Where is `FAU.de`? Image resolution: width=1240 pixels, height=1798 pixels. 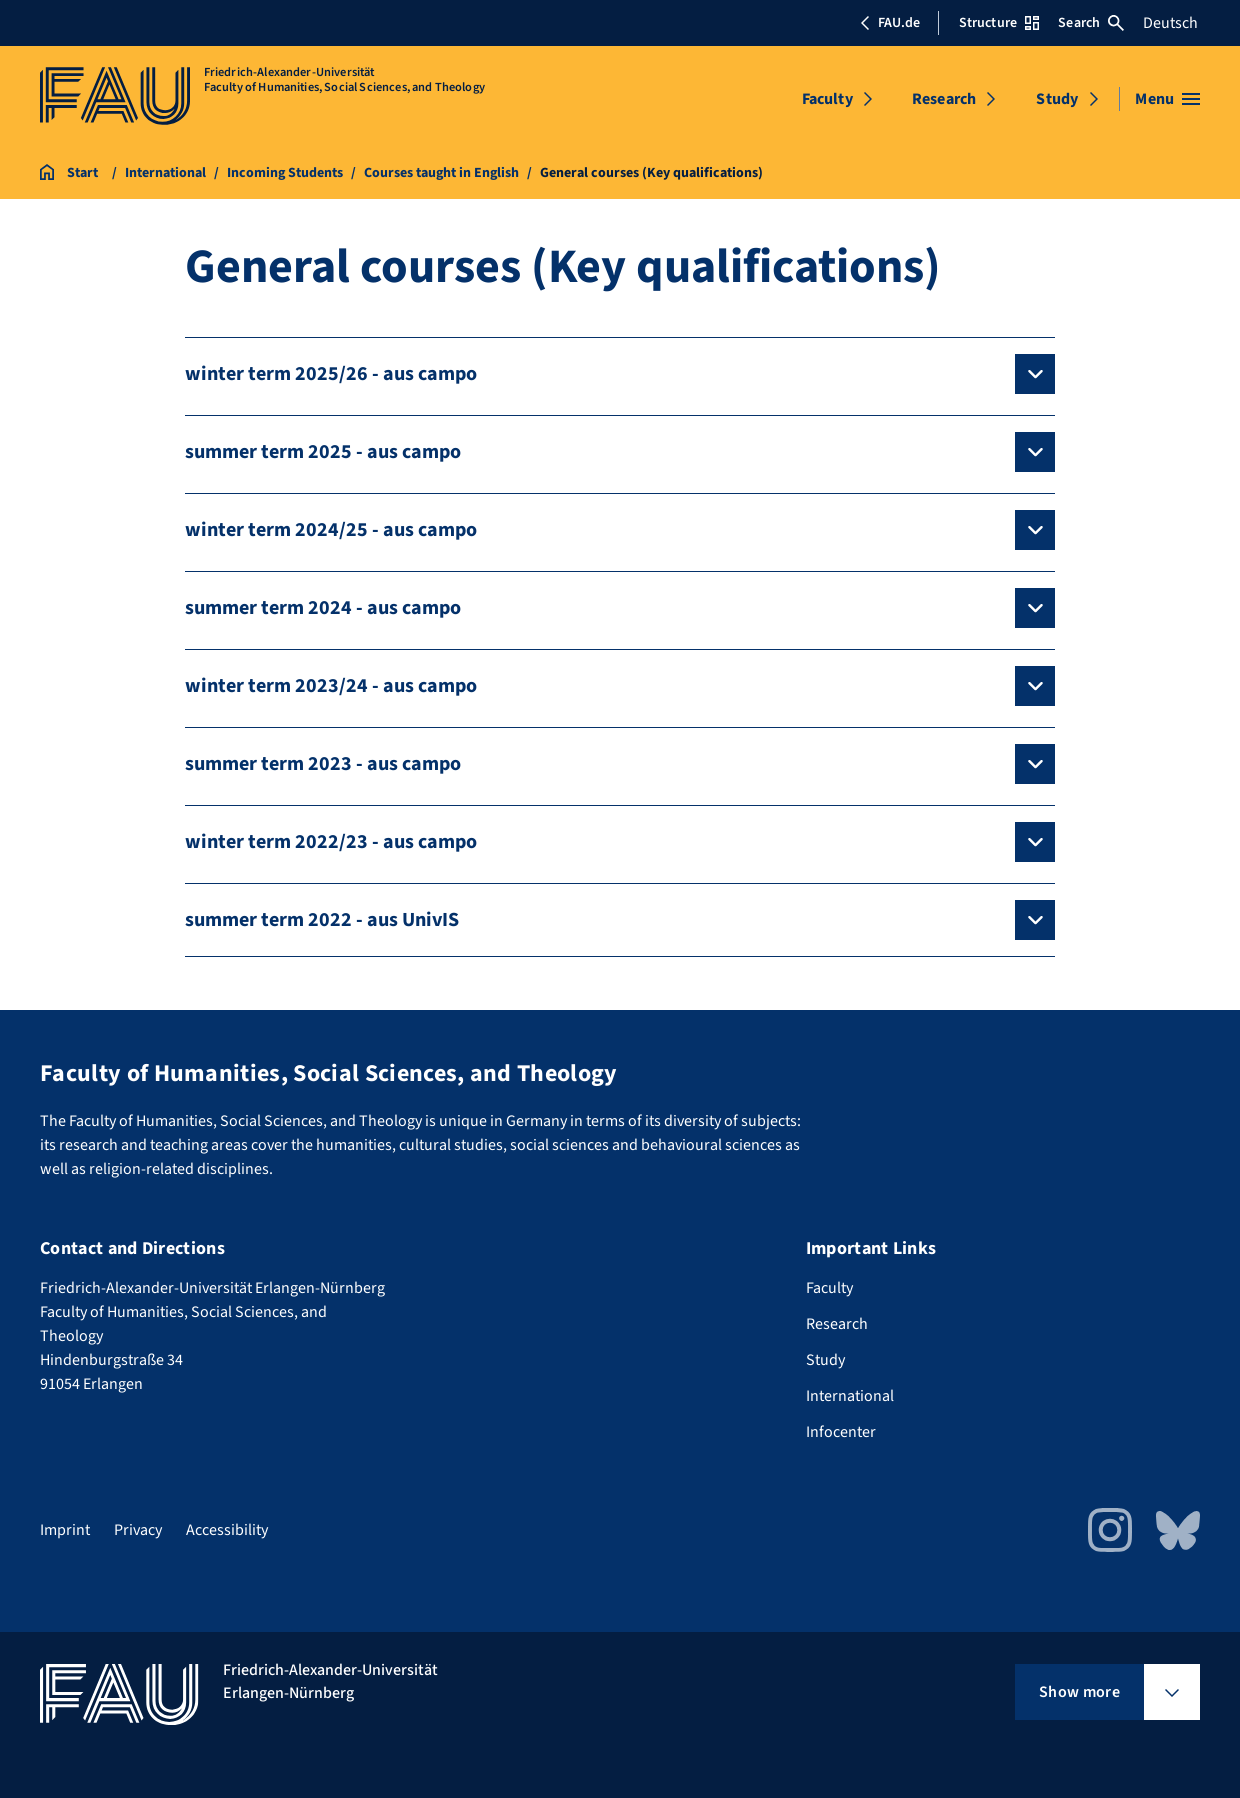
FAU.de is located at coordinates (890, 23).